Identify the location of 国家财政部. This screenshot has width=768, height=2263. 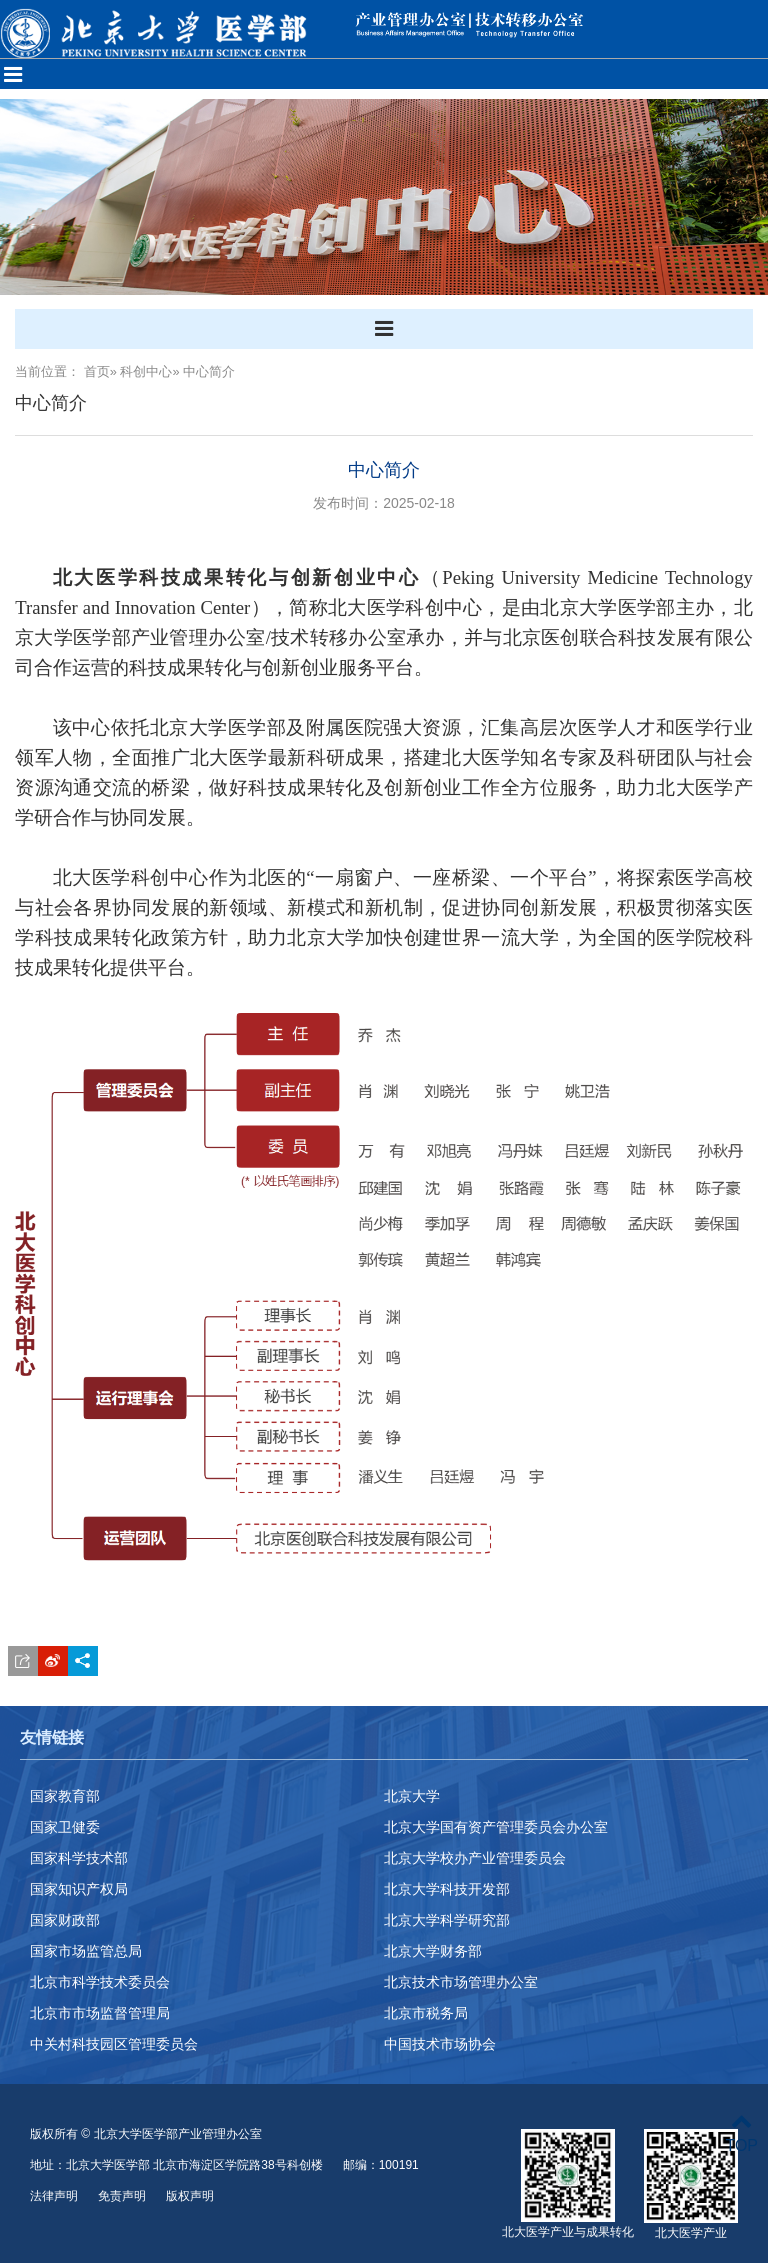
(65, 1920).